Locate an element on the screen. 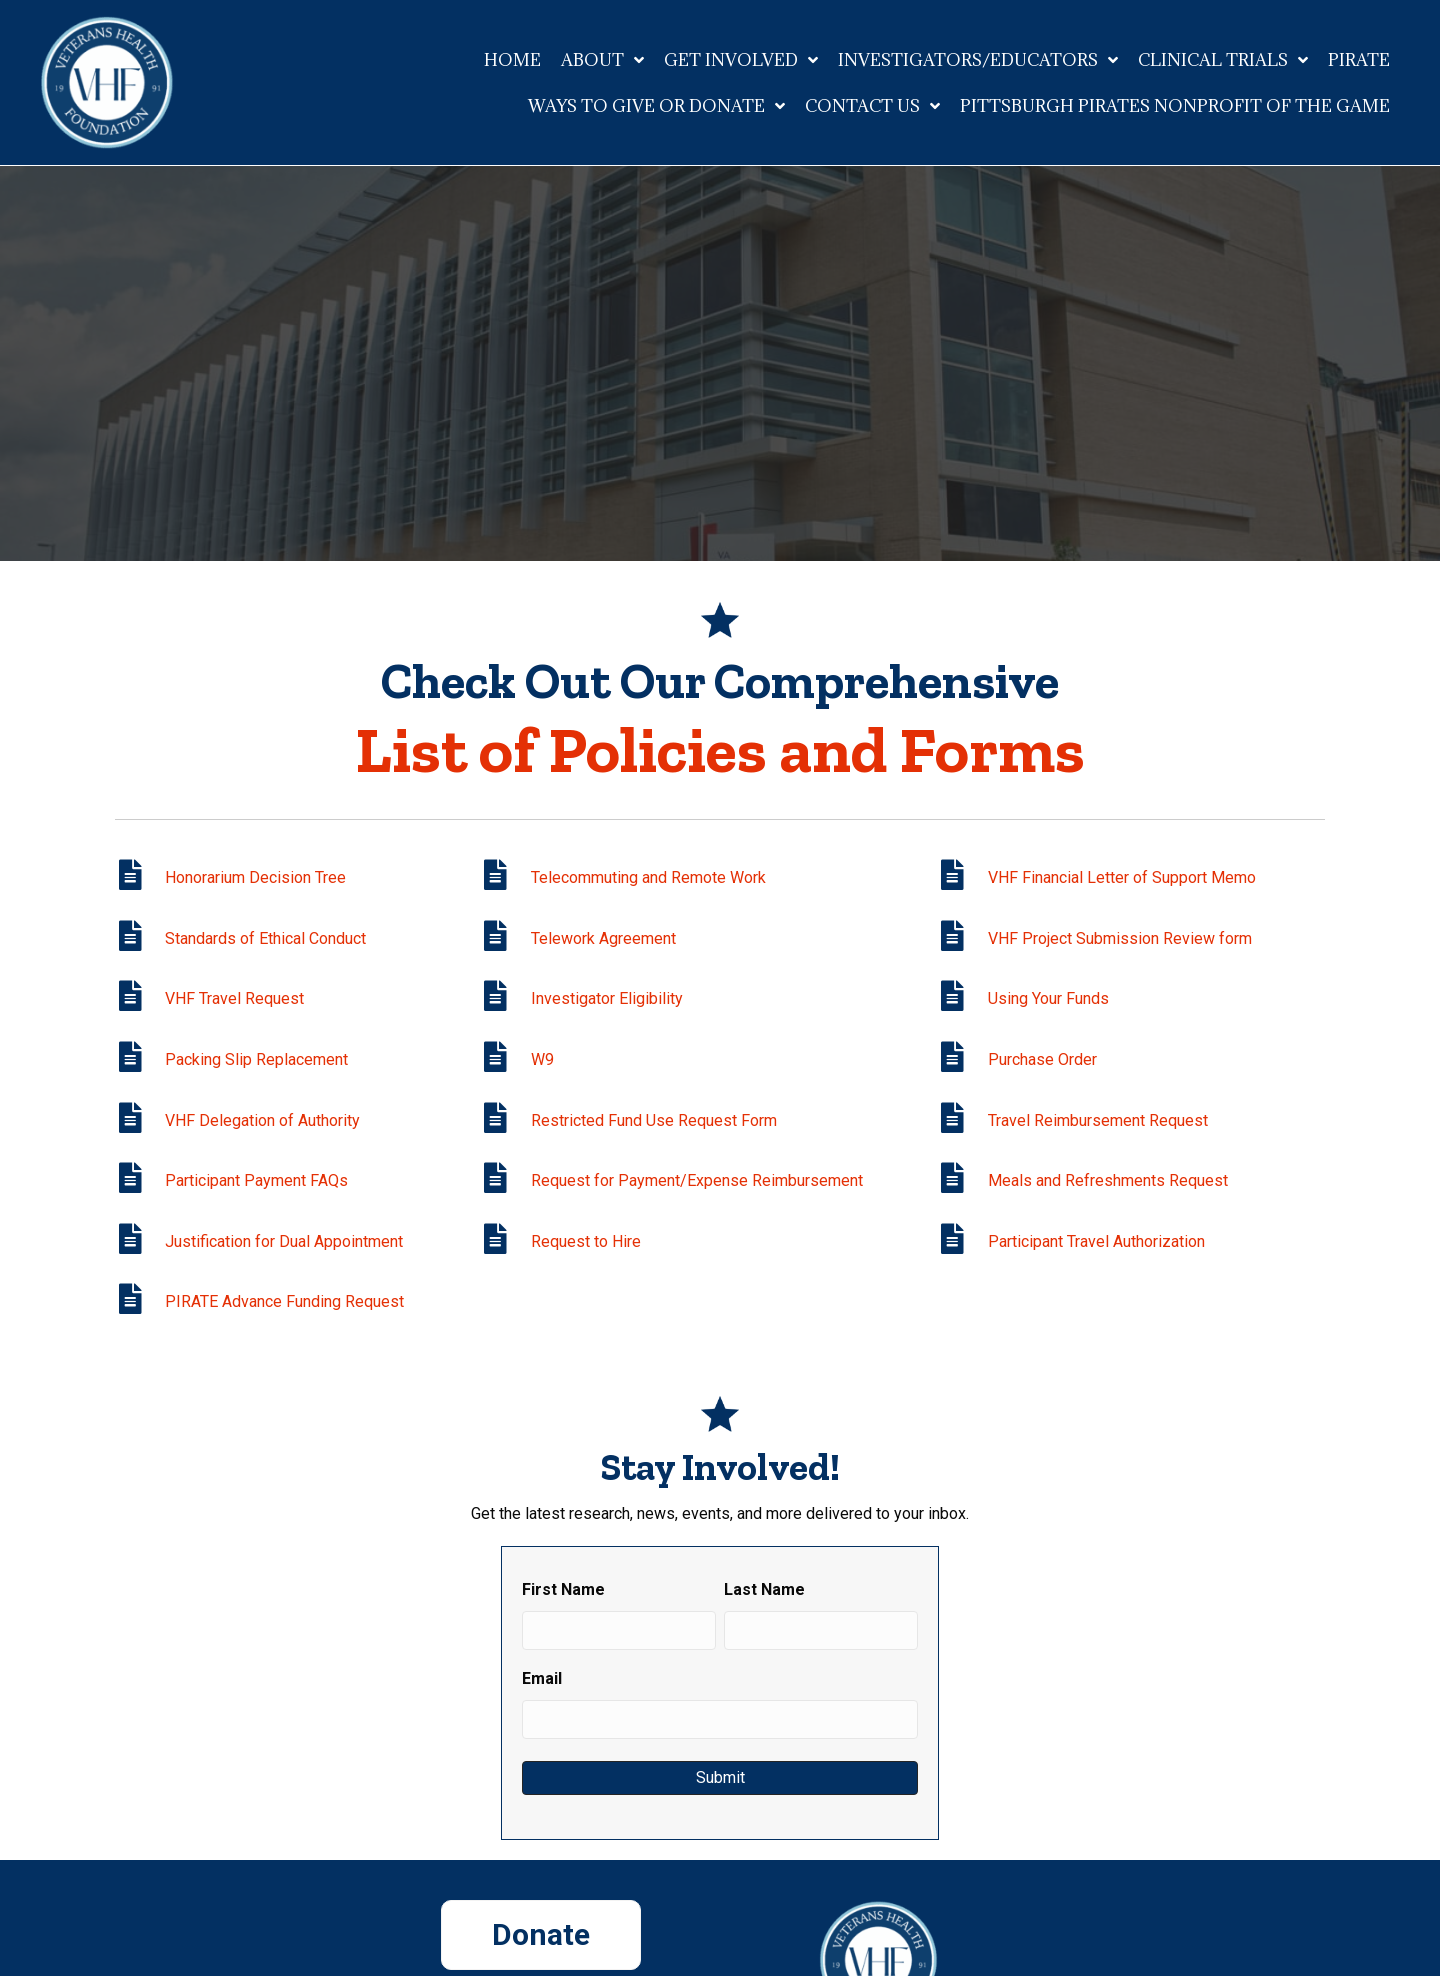 This screenshot has height=1976, width=1440. Honorarium Decision Tree [Go to /wp-content/uploads/2020/02/Payment_of_Honoraria_Decision_Tree.pdf] is located at coordinates (255, 877).